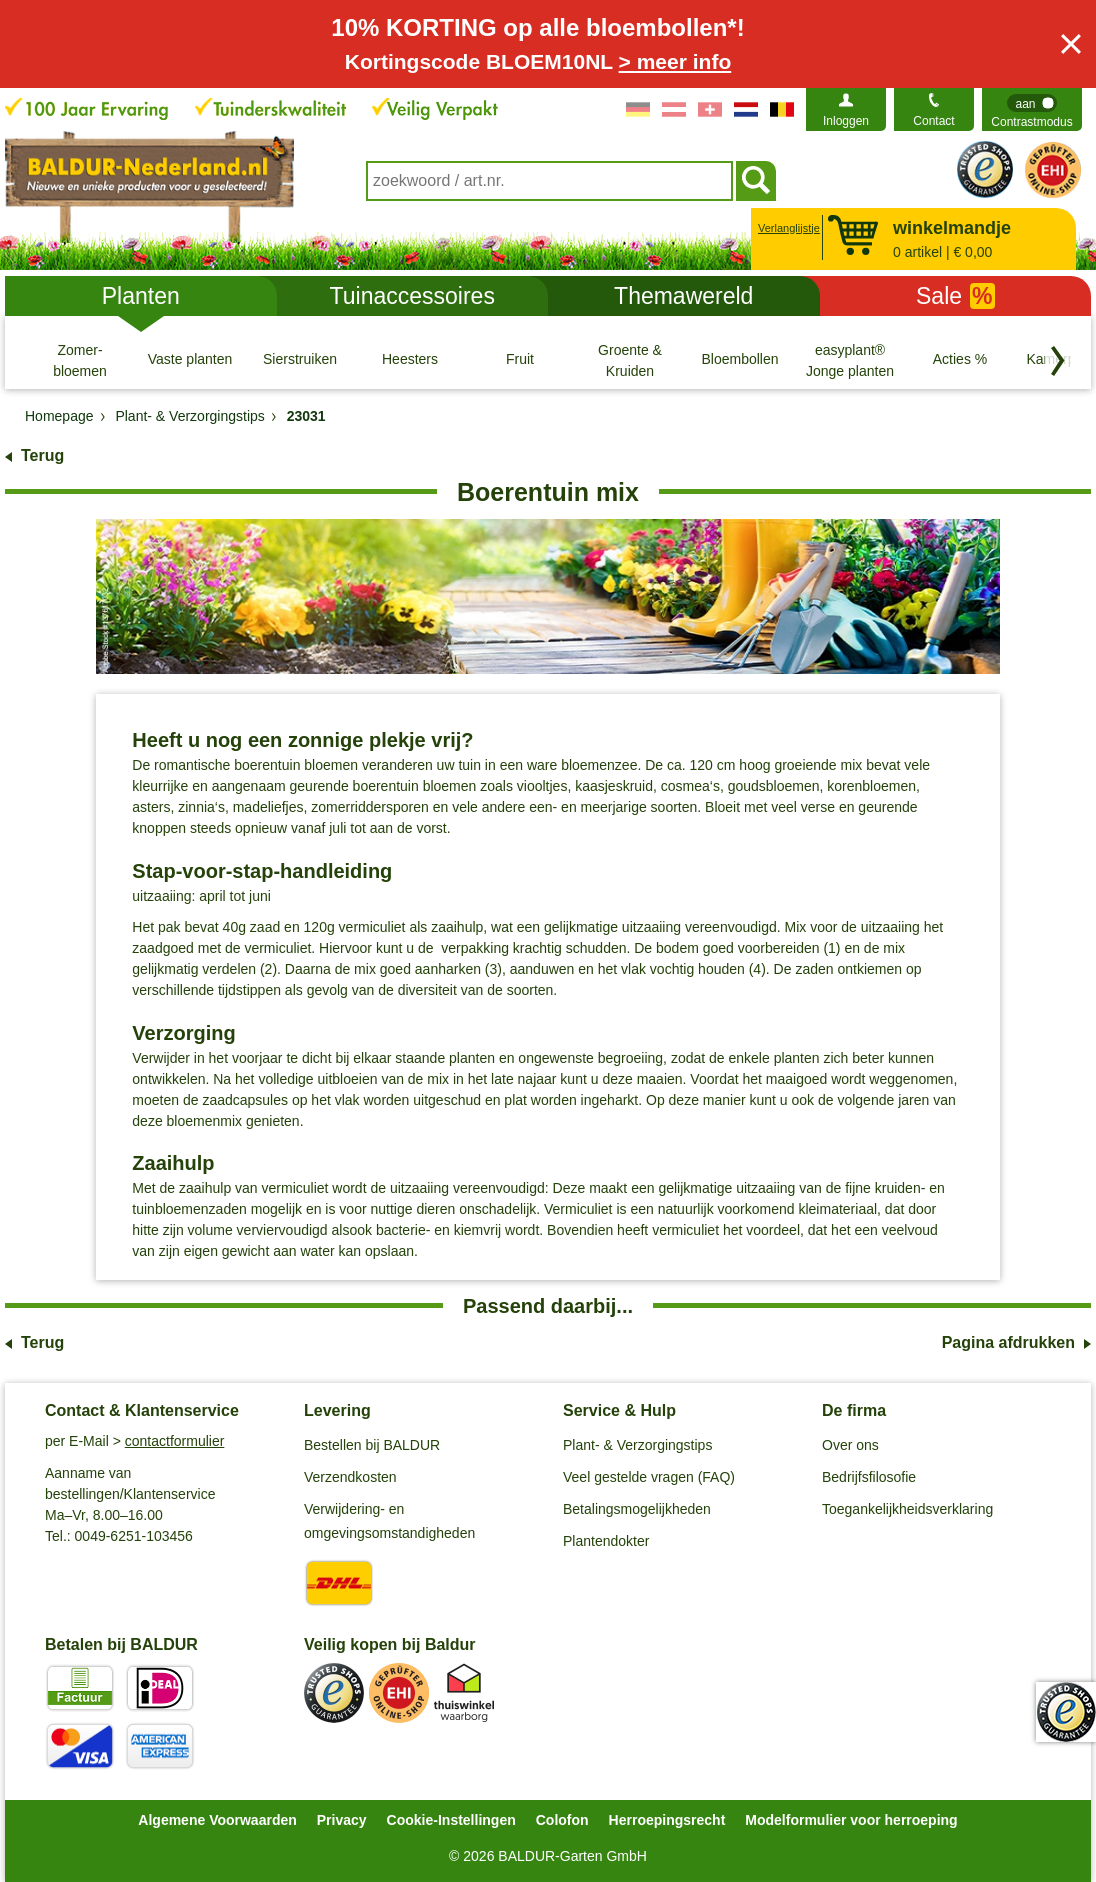 The image size is (1096, 1882). I want to click on [switch], so click(1032, 109).